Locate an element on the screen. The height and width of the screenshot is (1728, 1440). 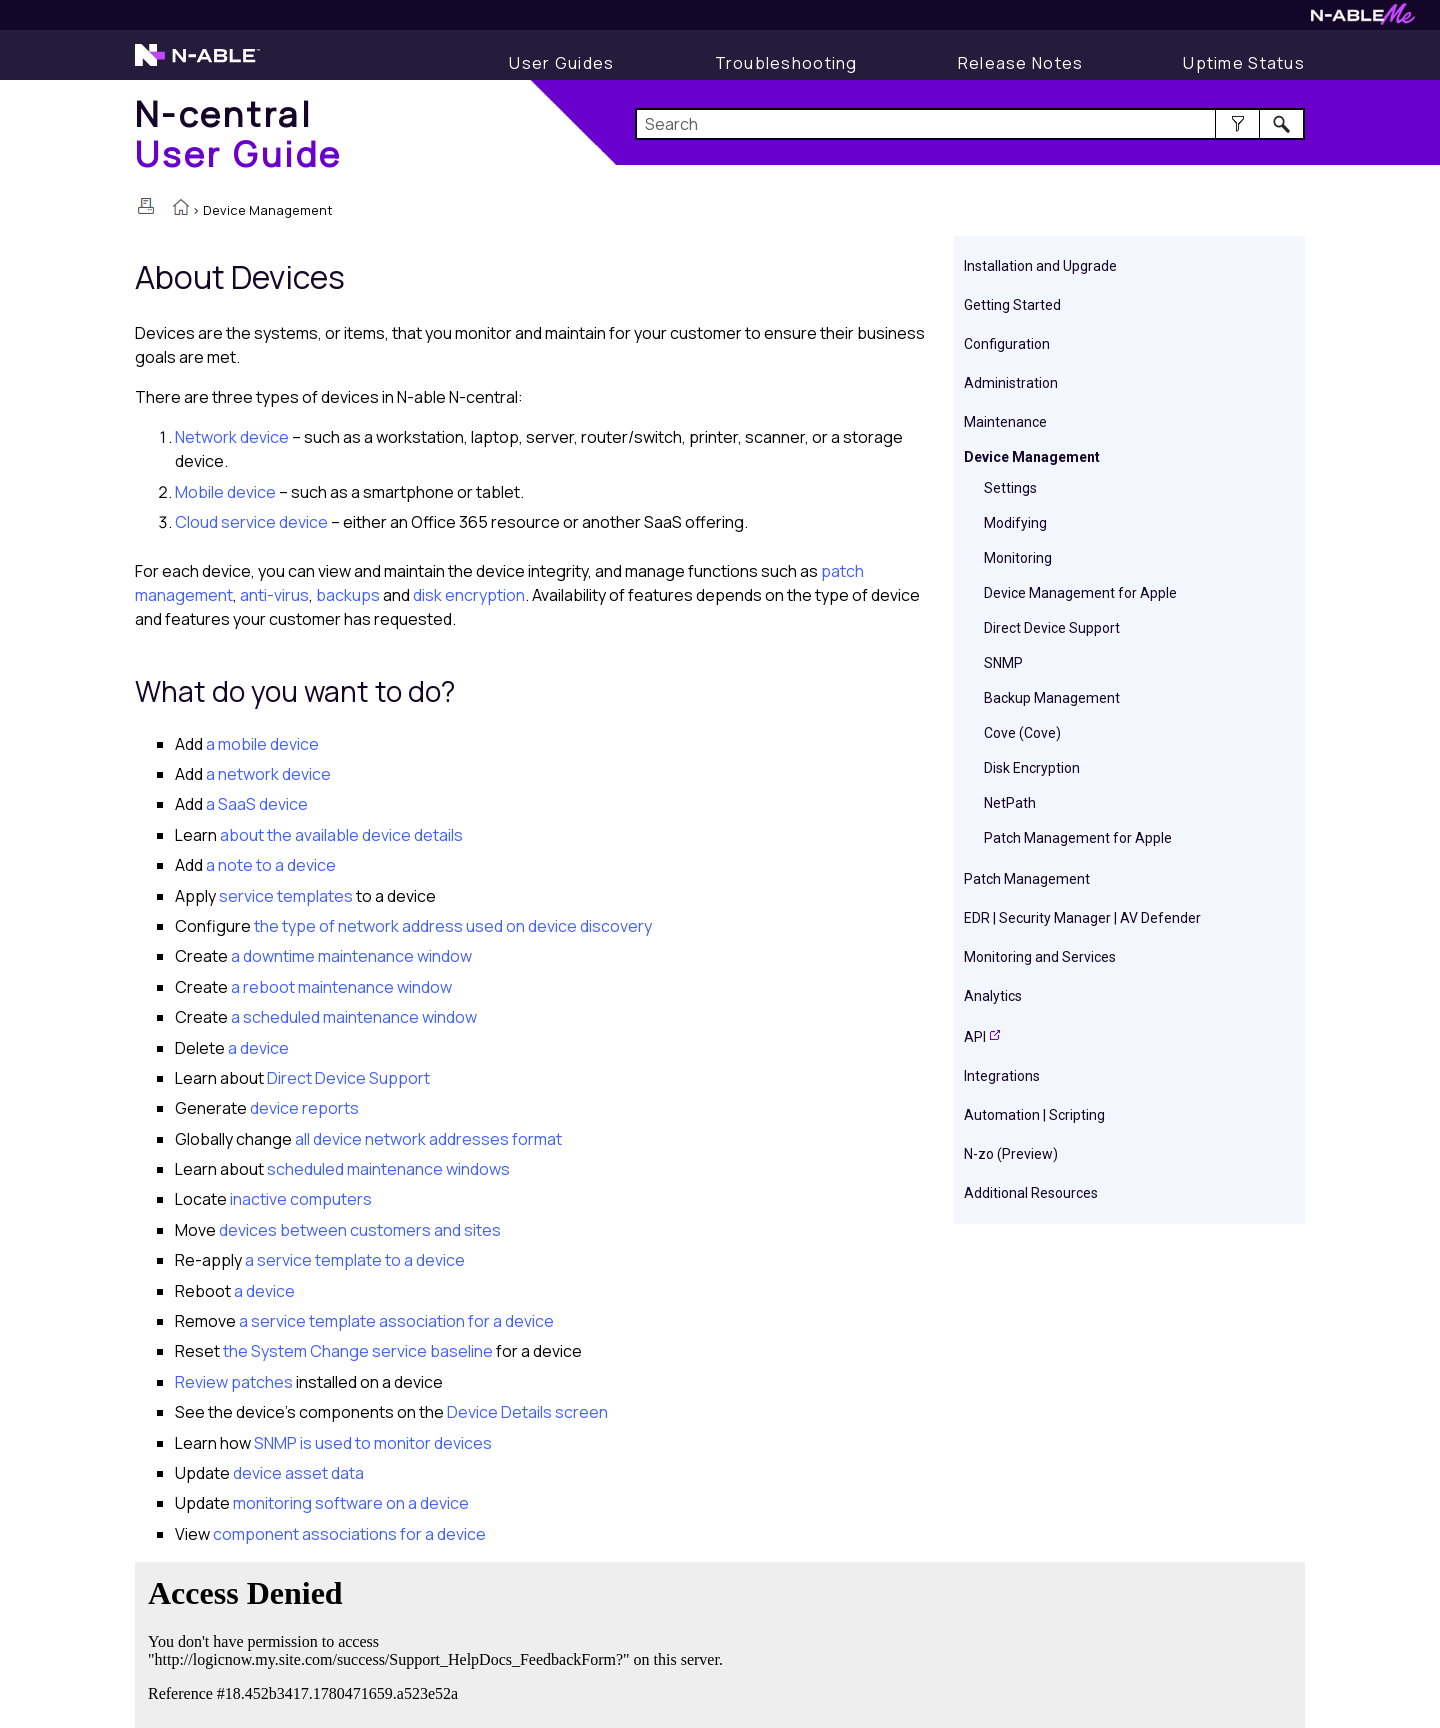
[Submit feedback. Did this topic help you? Yes or No.] is located at coordinates (440, 1642).